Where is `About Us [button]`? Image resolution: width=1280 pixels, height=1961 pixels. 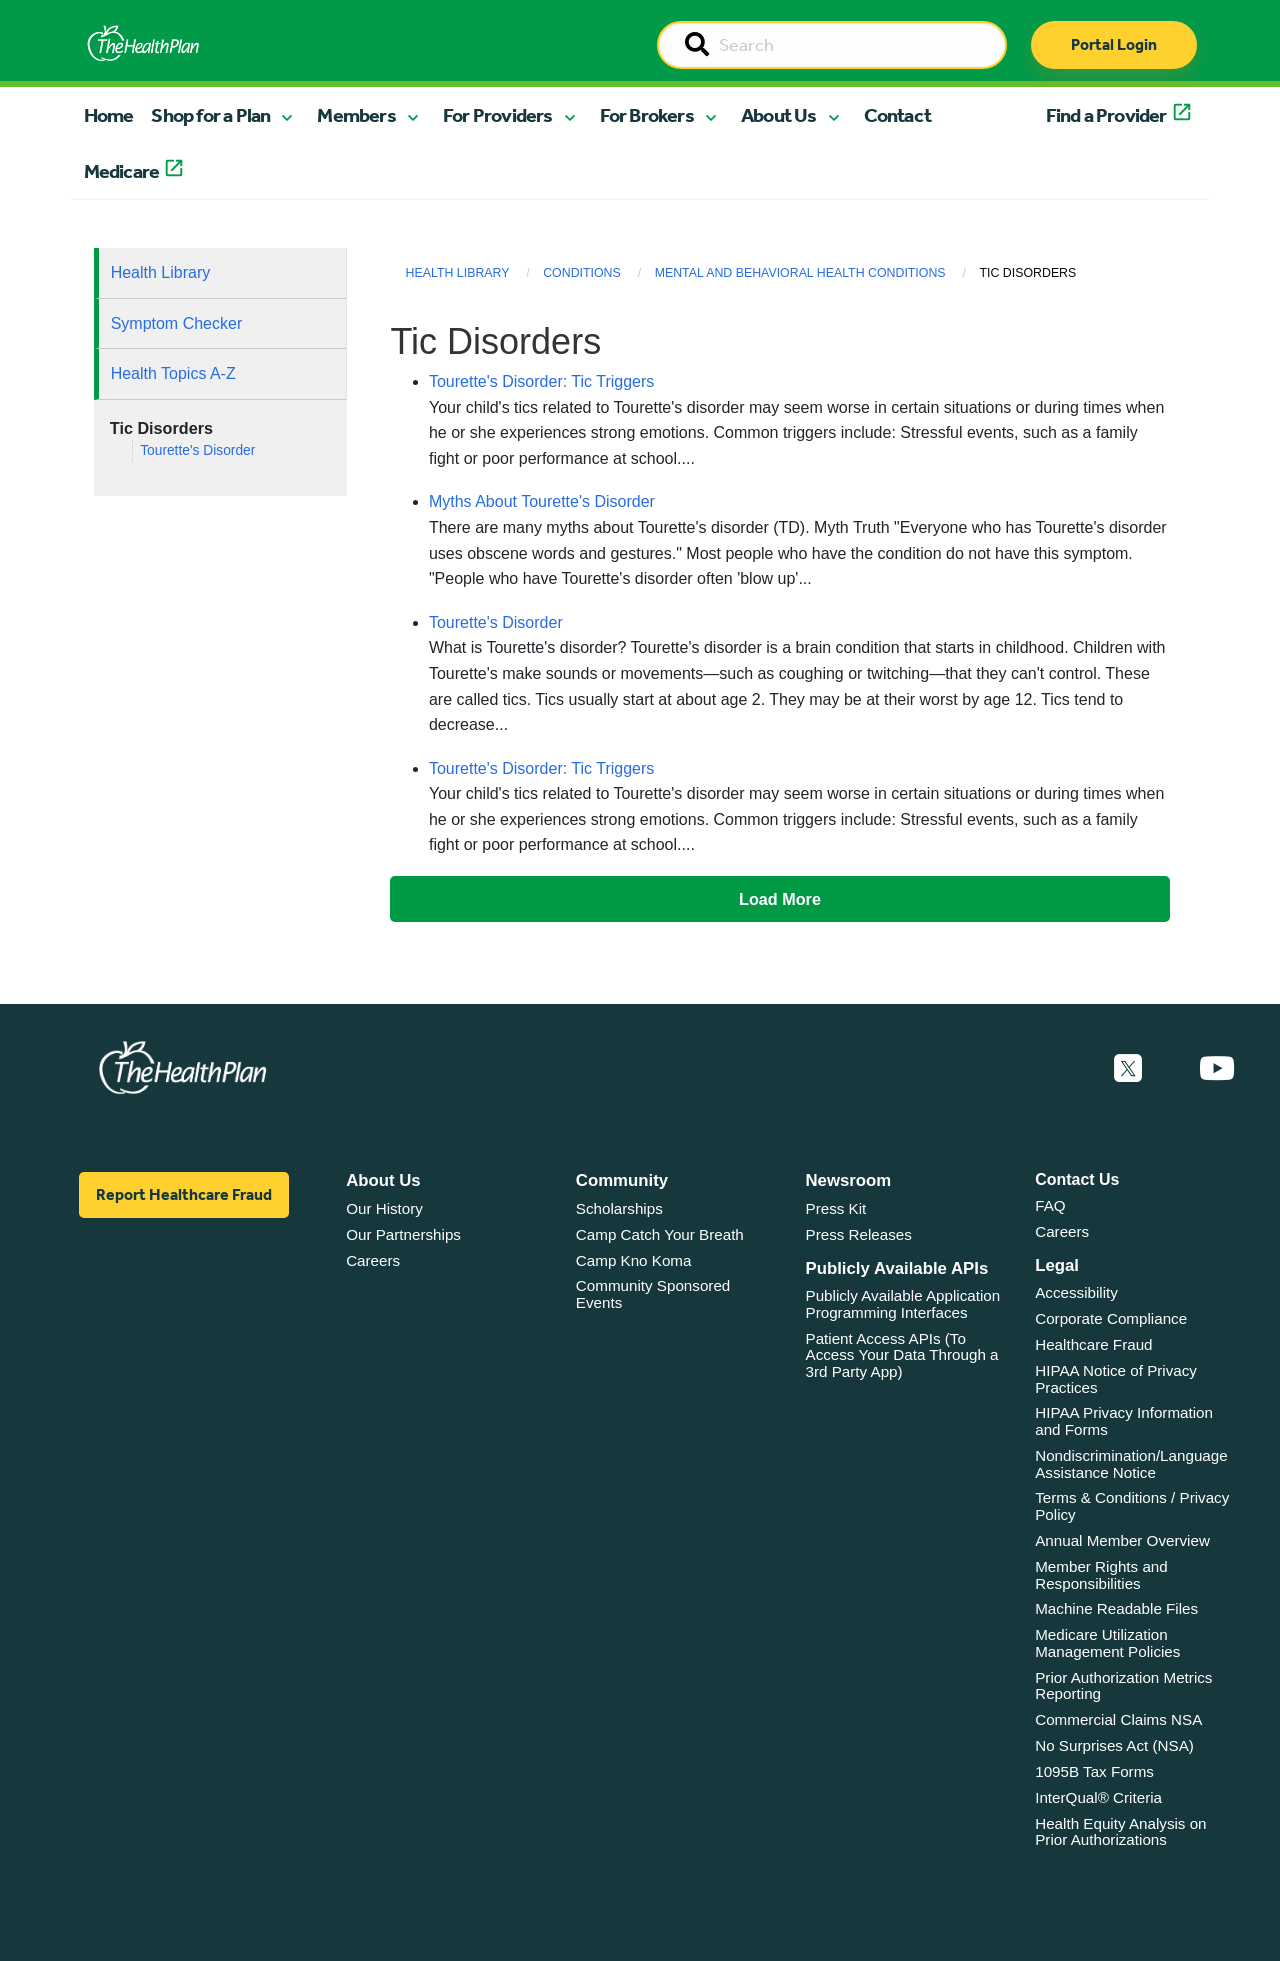 About Us [button] is located at coordinates (779, 115).